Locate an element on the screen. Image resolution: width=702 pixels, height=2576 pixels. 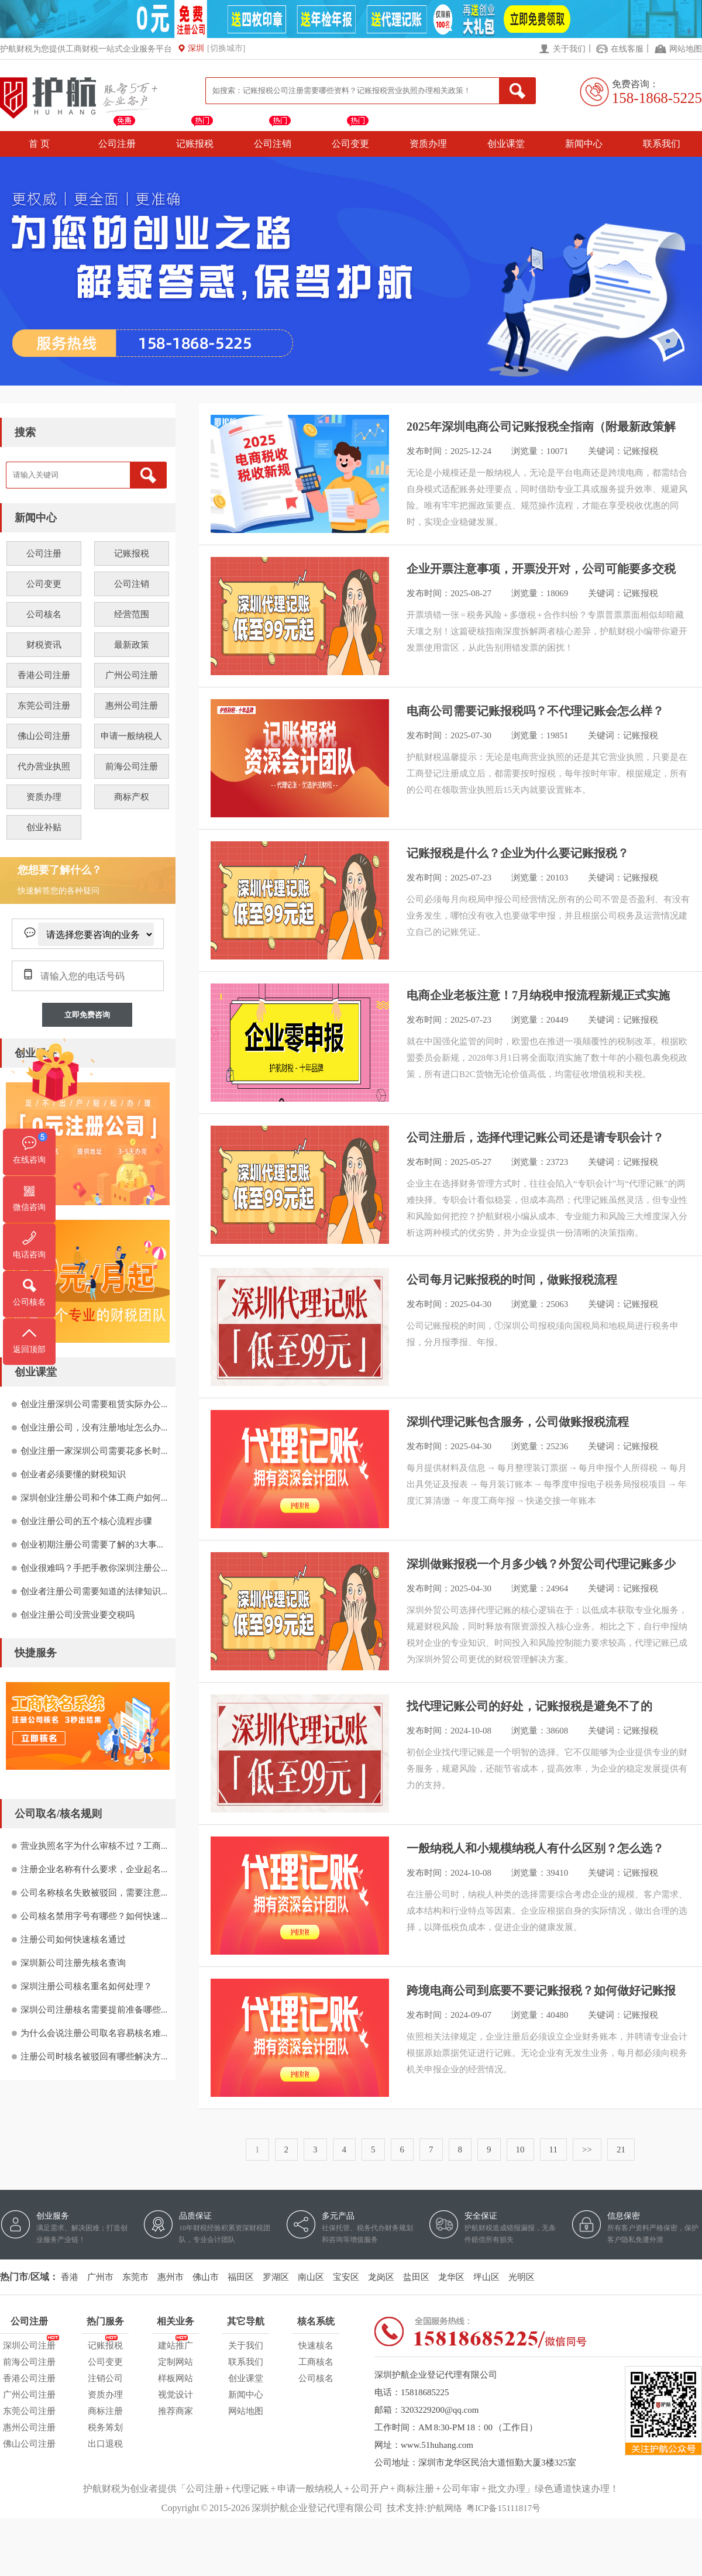
创业者必须要懂的财税知识 is located at coordinates (73, 1474).